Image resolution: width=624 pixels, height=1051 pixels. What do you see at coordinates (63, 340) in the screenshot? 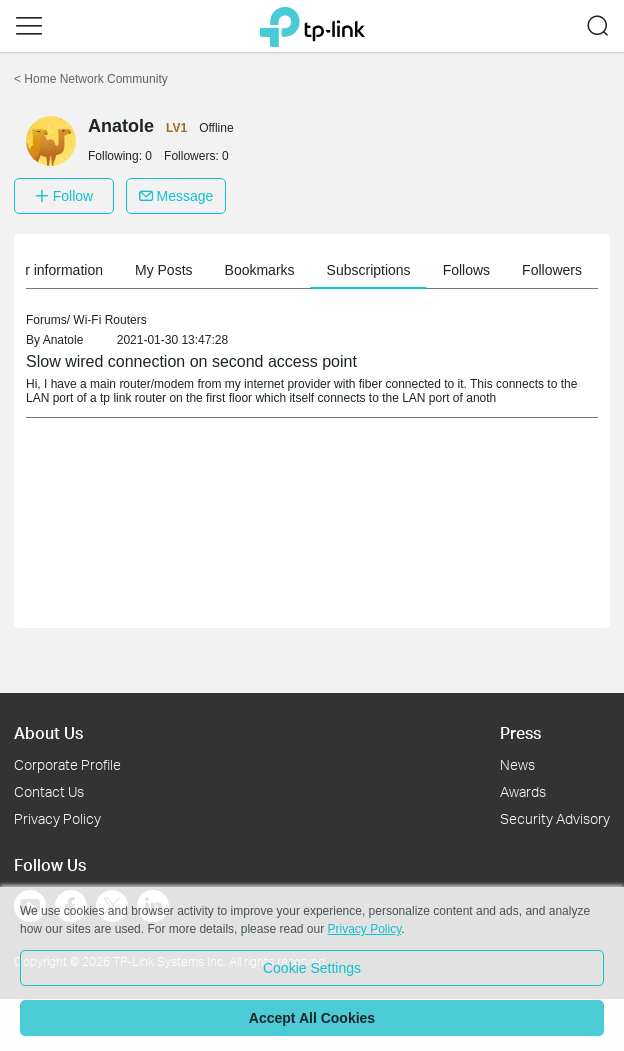
I see `Anatole [link]` at bounding box center [63, 340].